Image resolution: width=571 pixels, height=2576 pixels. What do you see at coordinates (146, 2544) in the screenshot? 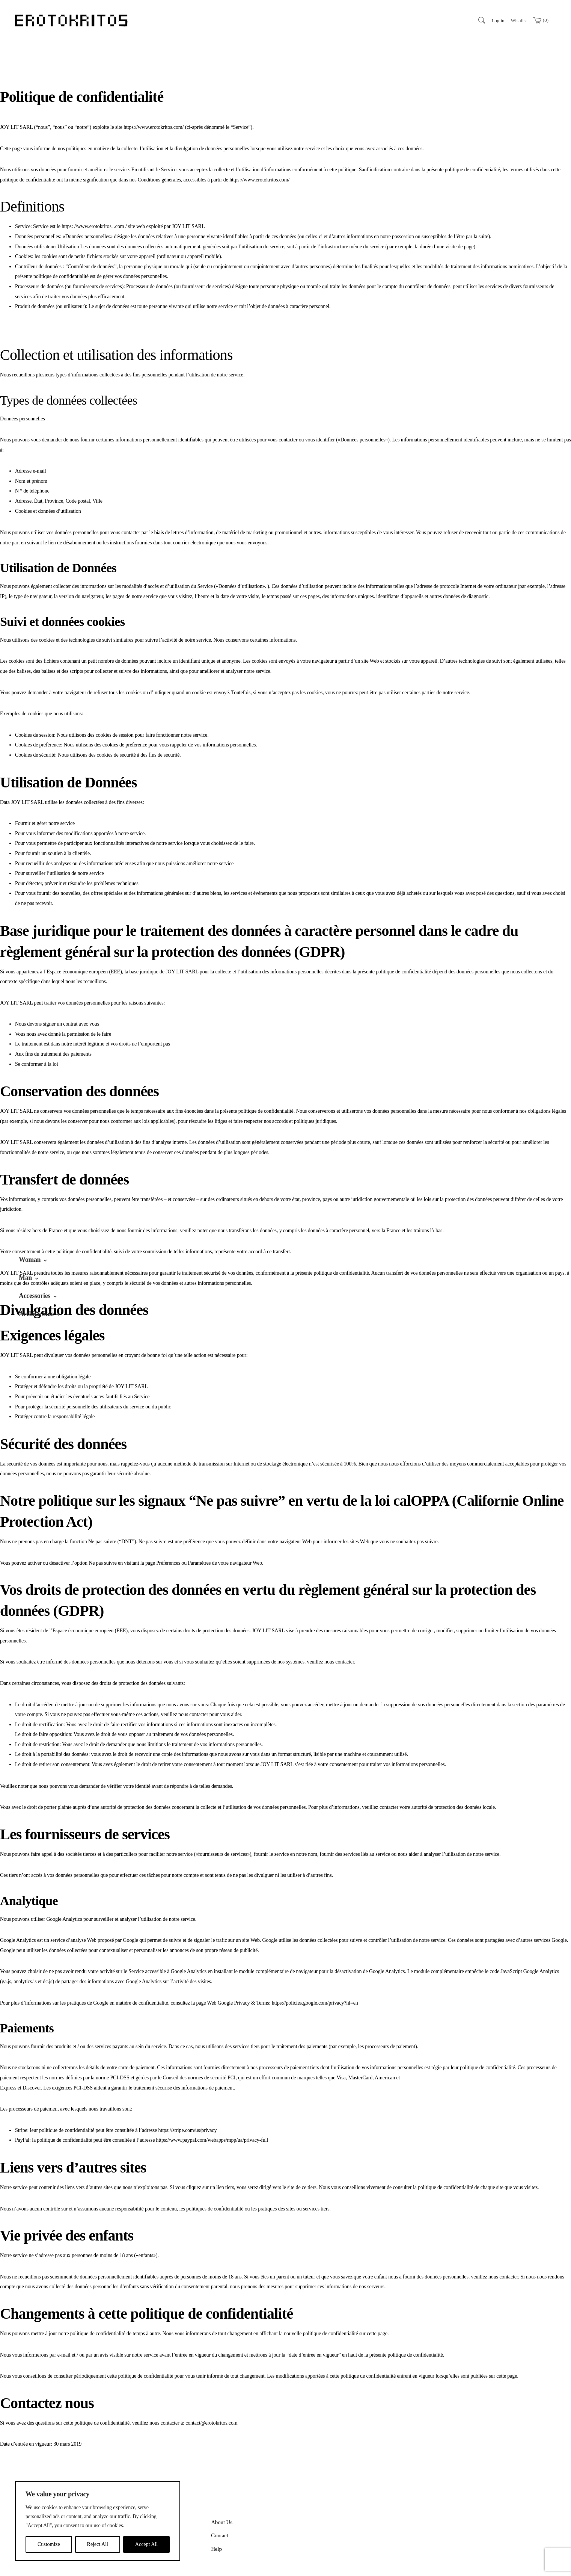
I see `Accept All` at bounding box center [146, 2544].